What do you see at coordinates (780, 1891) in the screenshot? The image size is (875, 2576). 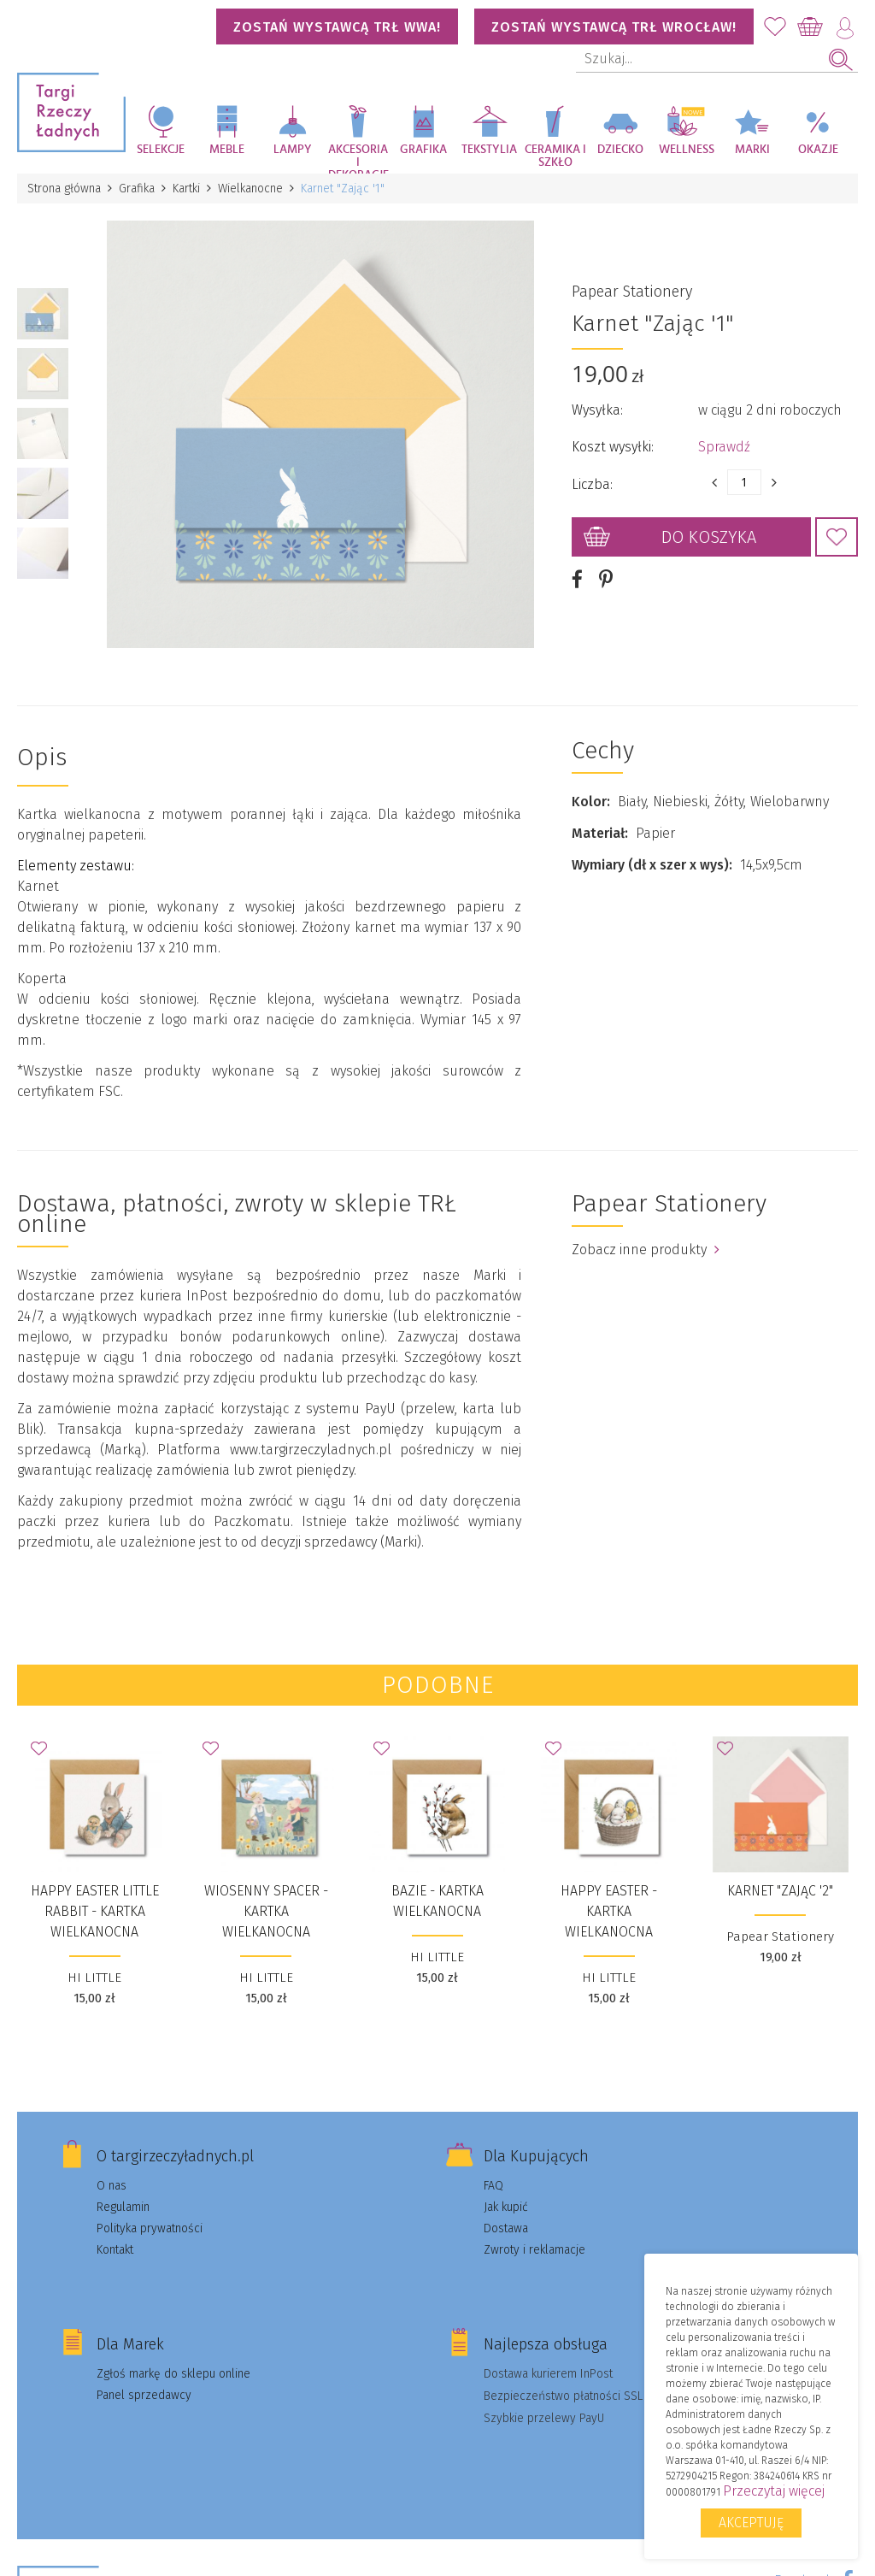 I see `Karnet "Zając '2"` at bounding box center [780, 1891].